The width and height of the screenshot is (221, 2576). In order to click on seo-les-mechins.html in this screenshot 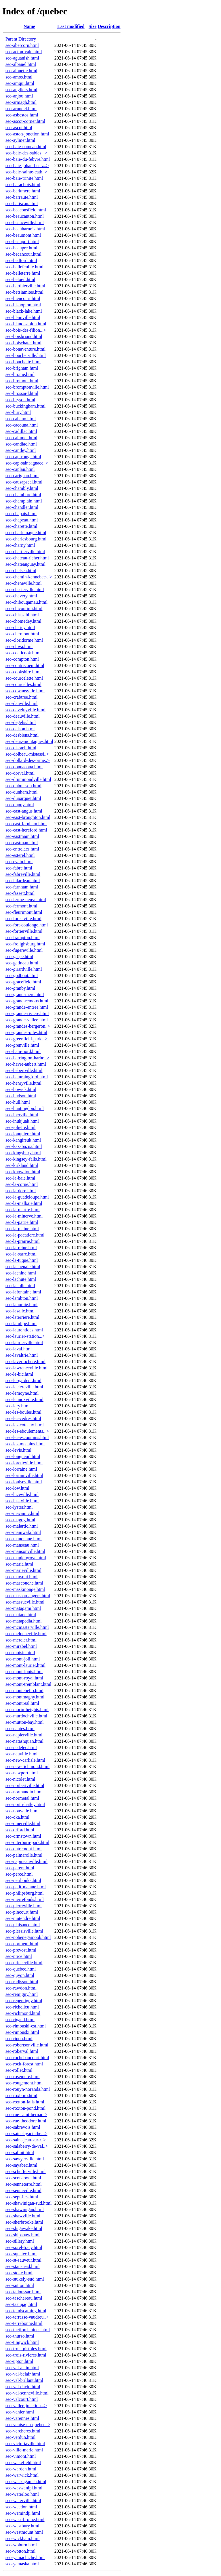, I will do `click(25, 1443)`.